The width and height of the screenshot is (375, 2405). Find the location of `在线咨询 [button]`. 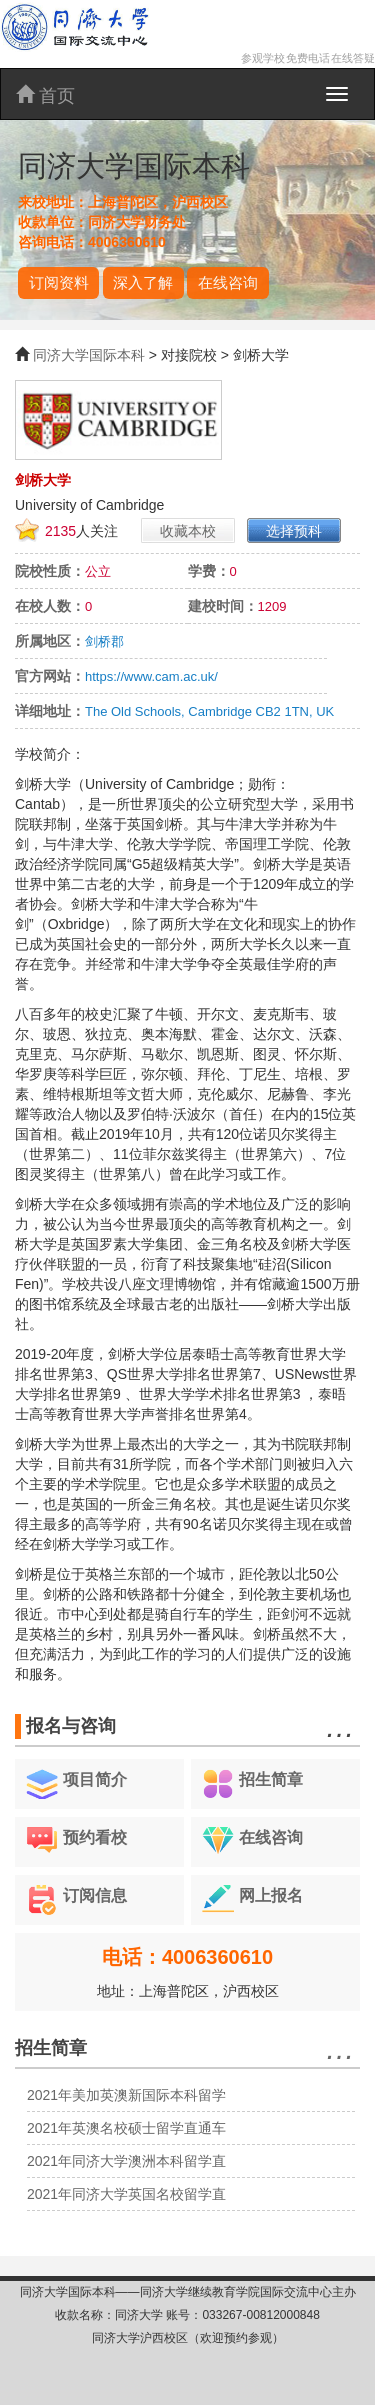

在线咨询 [button] is located at coordinates (228, 282).